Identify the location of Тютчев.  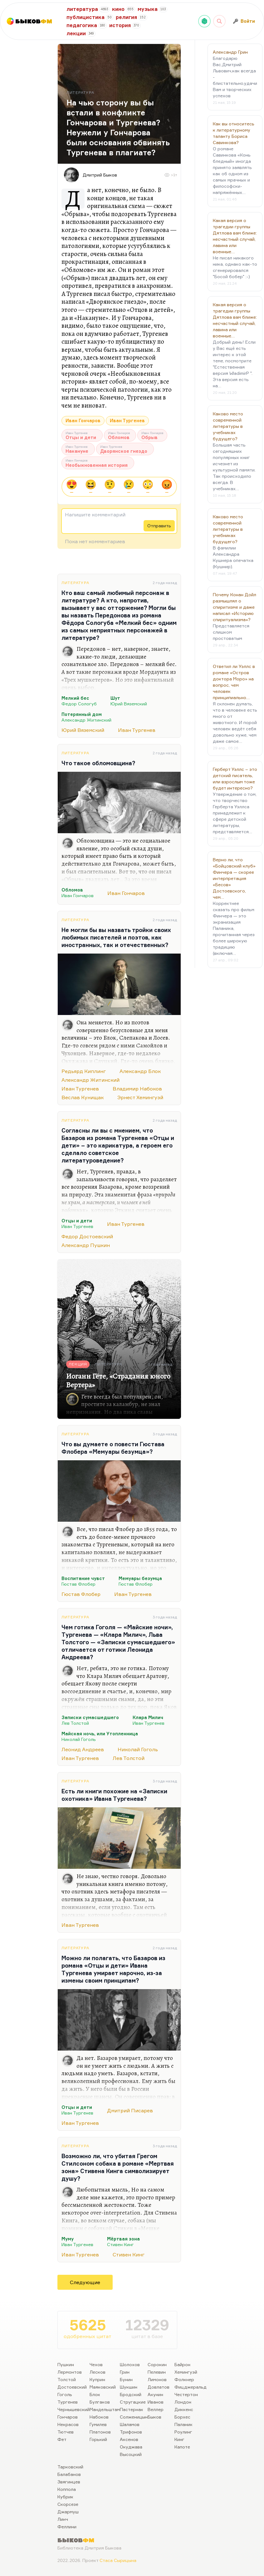
(65, 2431).